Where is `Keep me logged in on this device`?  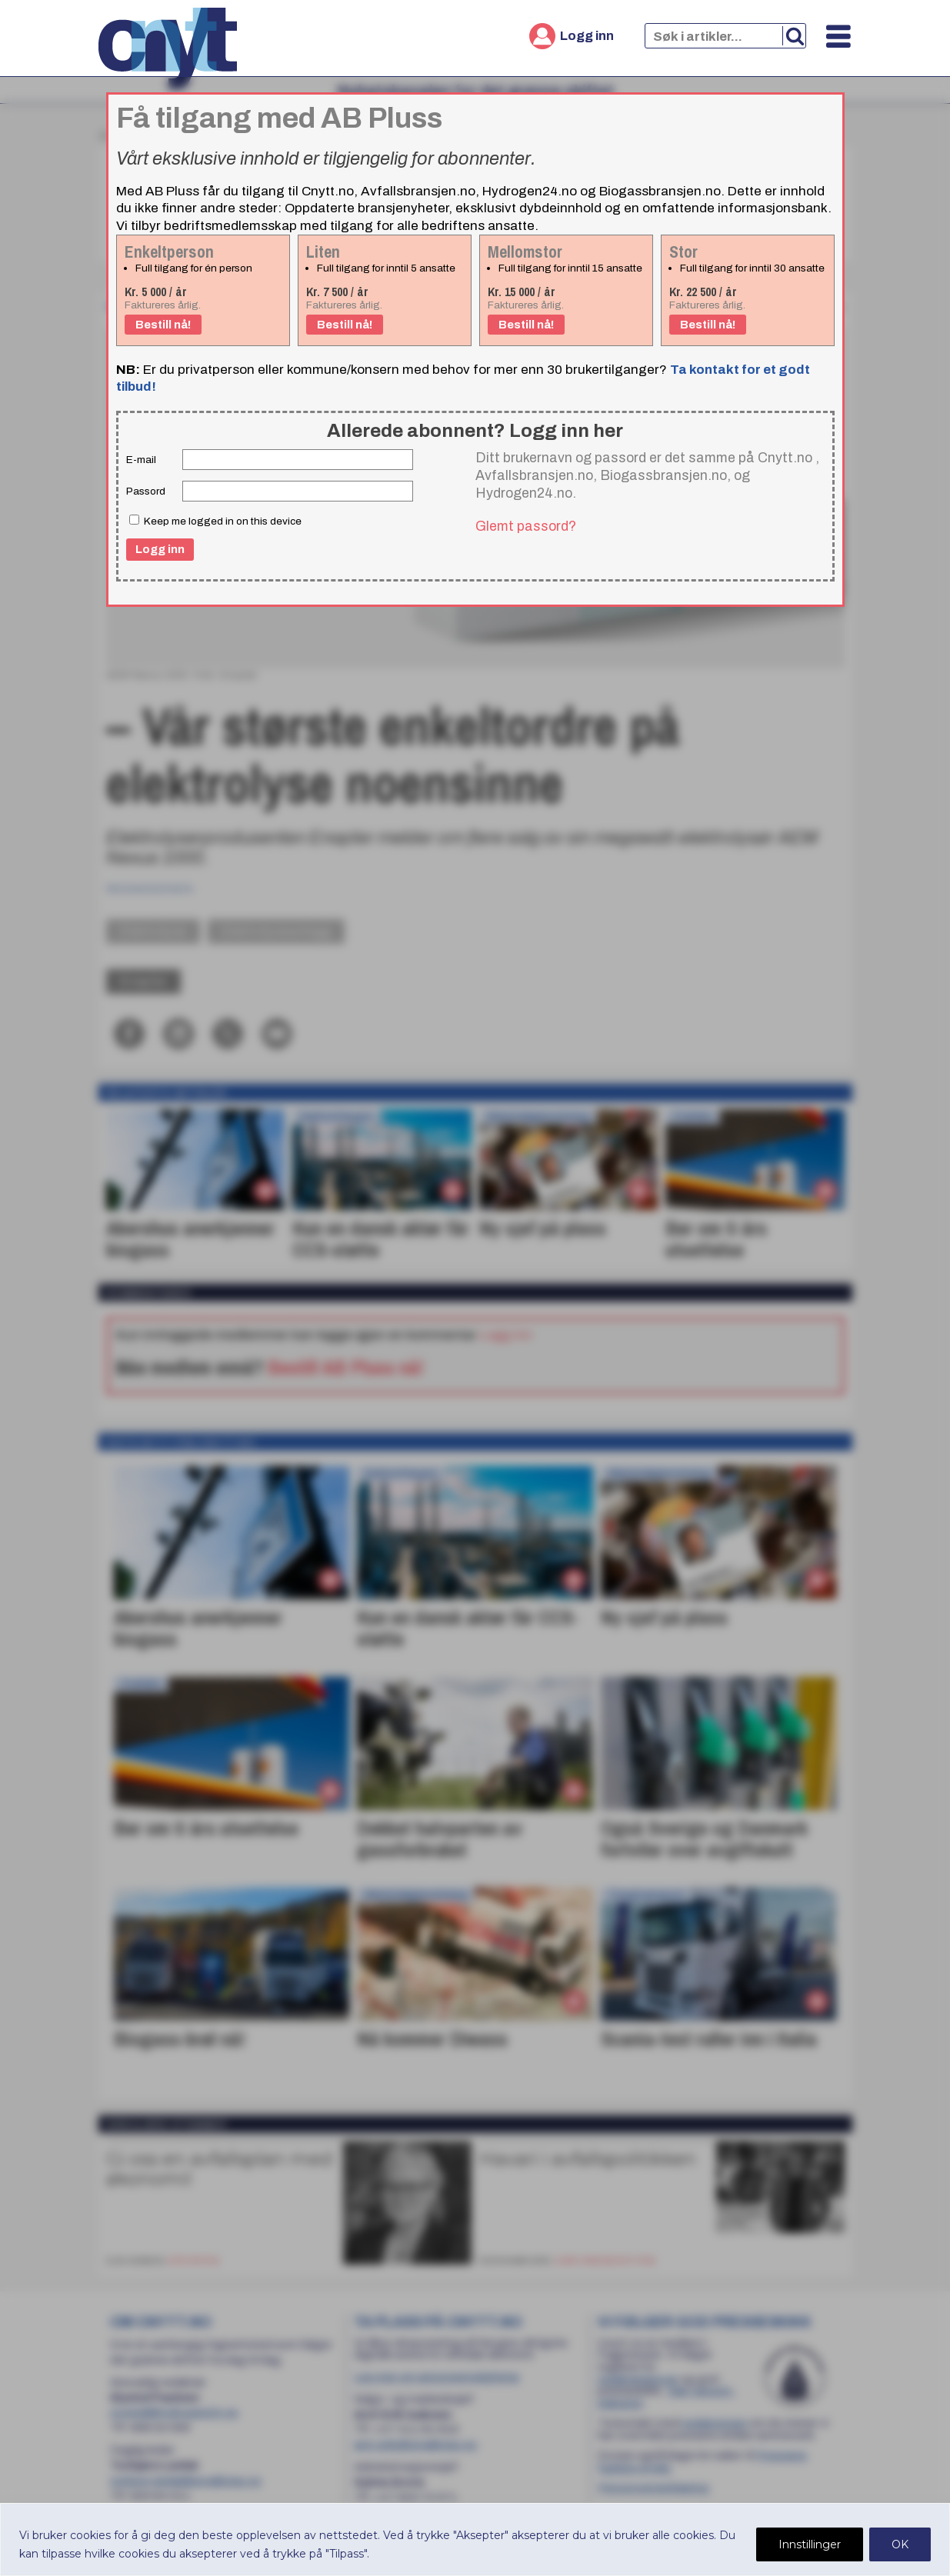 Keep me logged in on this device is located at coordinates (215, 521).